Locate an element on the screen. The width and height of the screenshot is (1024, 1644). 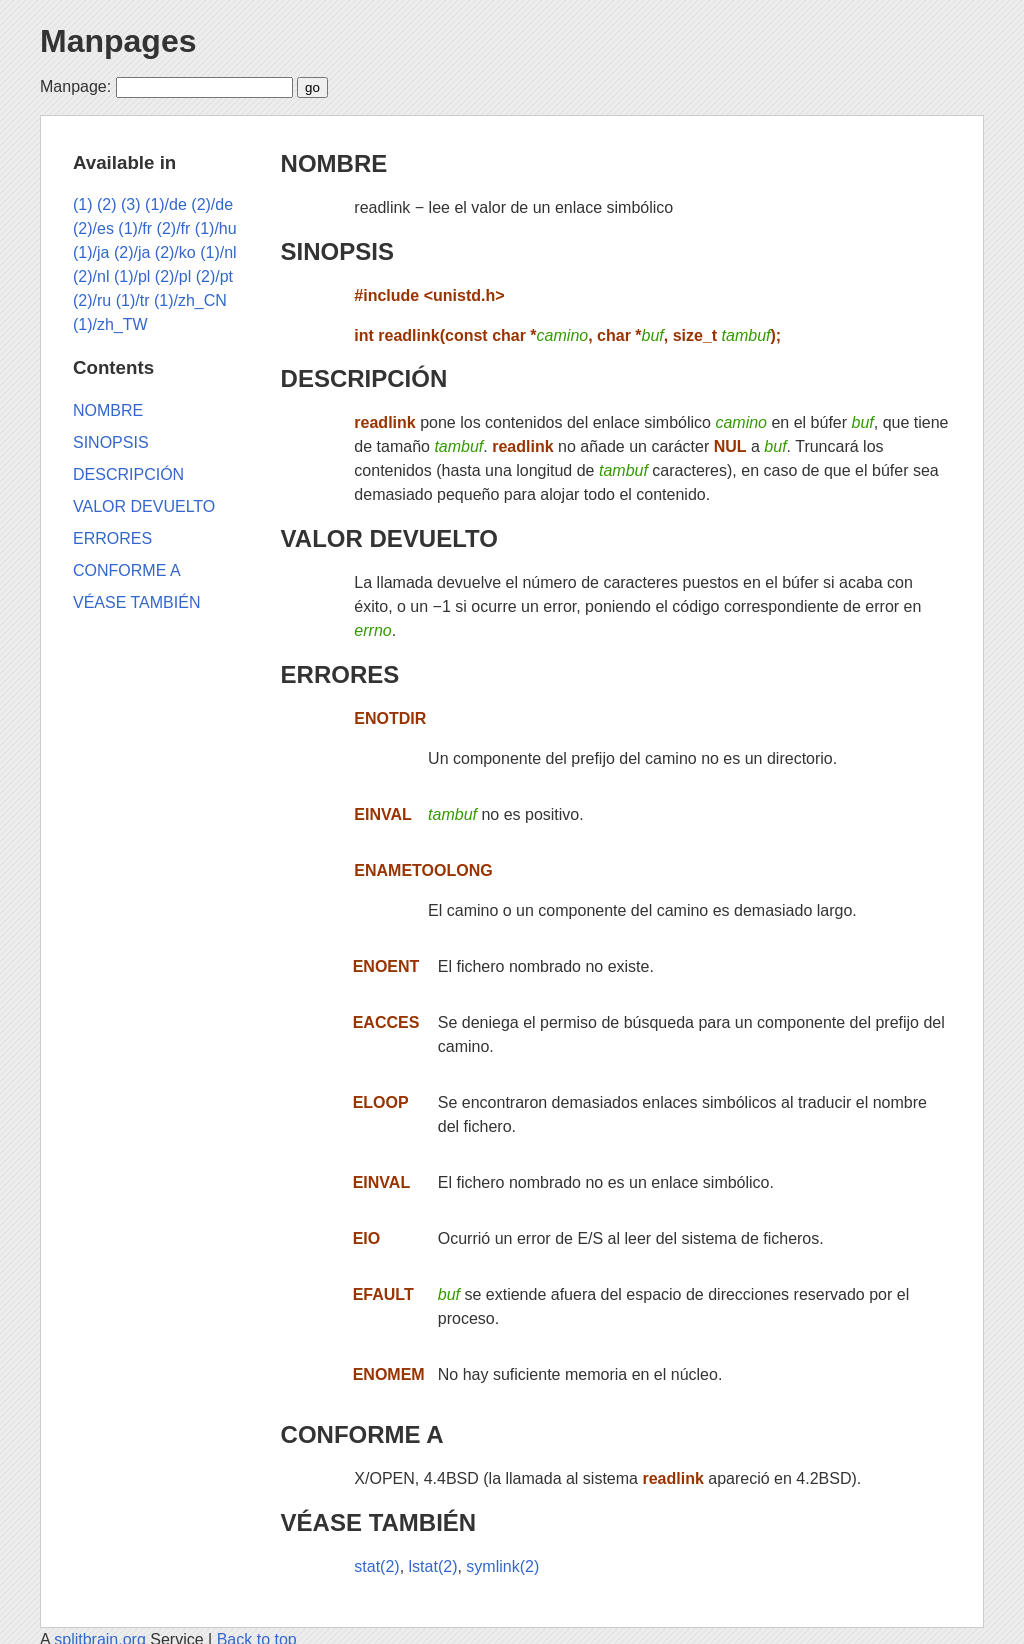
VÉASE TAMBIÉN is located at coordinates (379, 1522).